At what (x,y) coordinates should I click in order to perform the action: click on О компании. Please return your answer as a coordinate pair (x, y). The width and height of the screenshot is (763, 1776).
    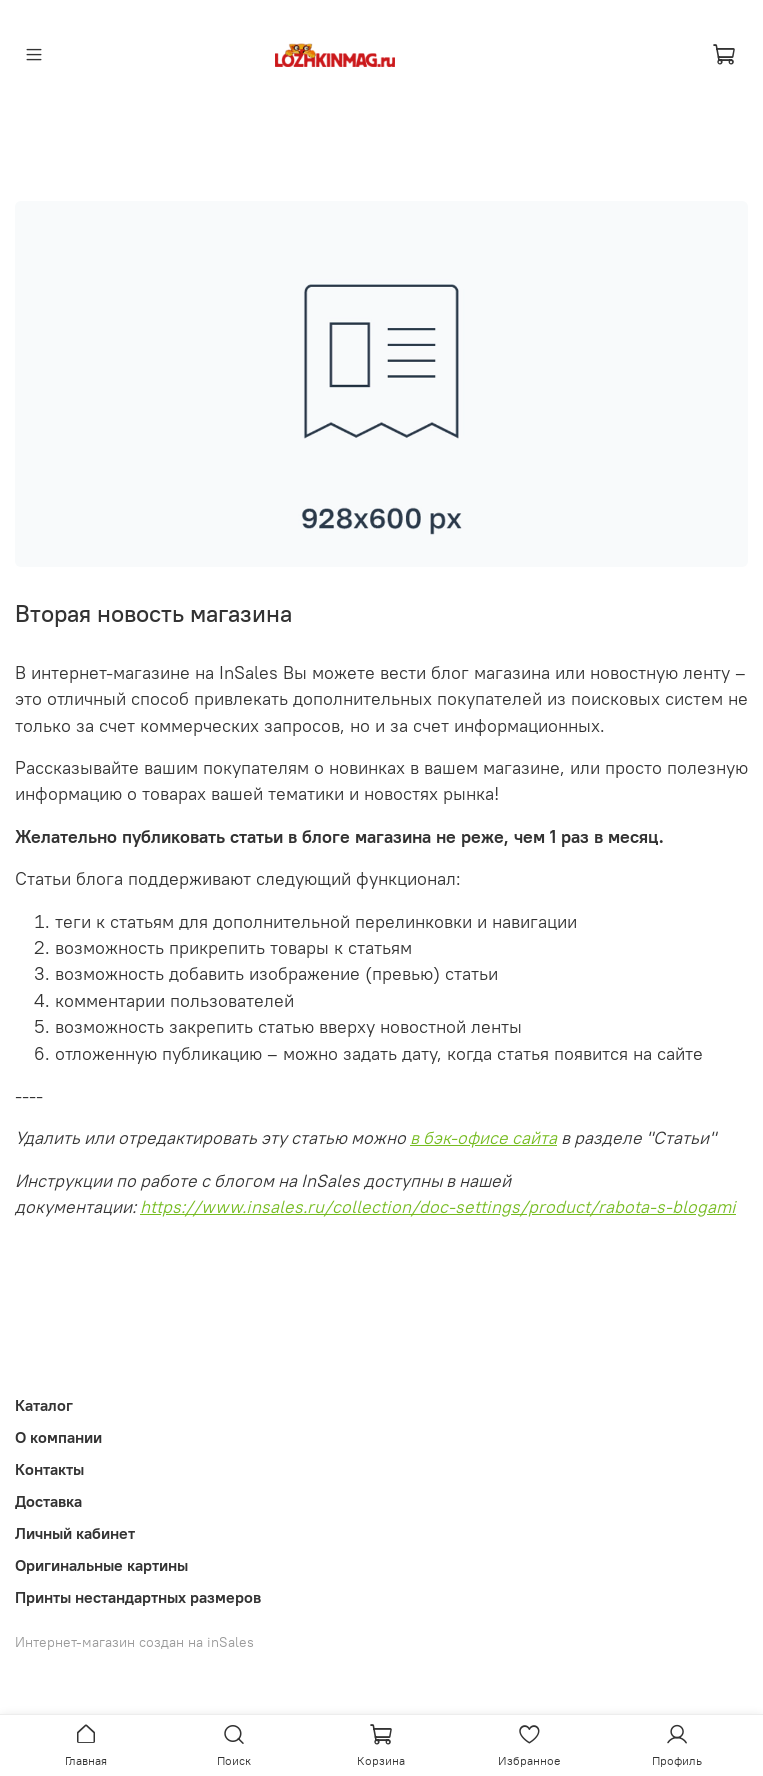
    Looking at the image, I should click on (58, 1437).